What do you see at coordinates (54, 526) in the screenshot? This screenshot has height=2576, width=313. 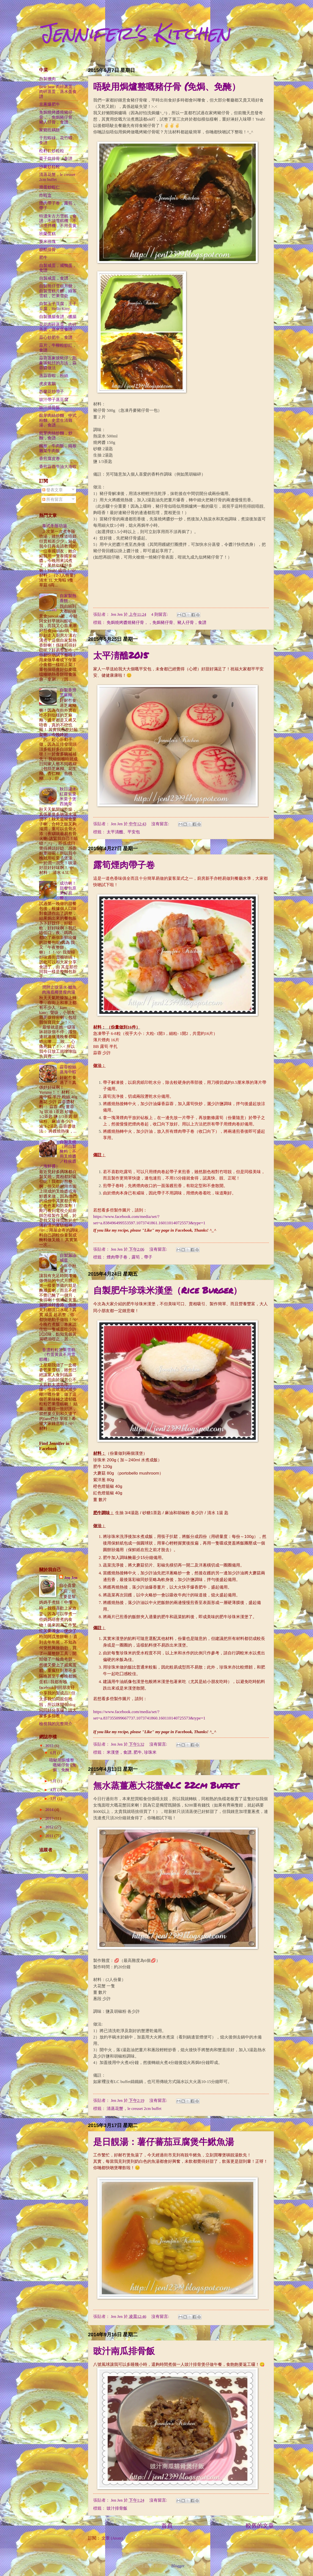 I see `泰式冬蔭功湯` at bounding box center [54, 526].